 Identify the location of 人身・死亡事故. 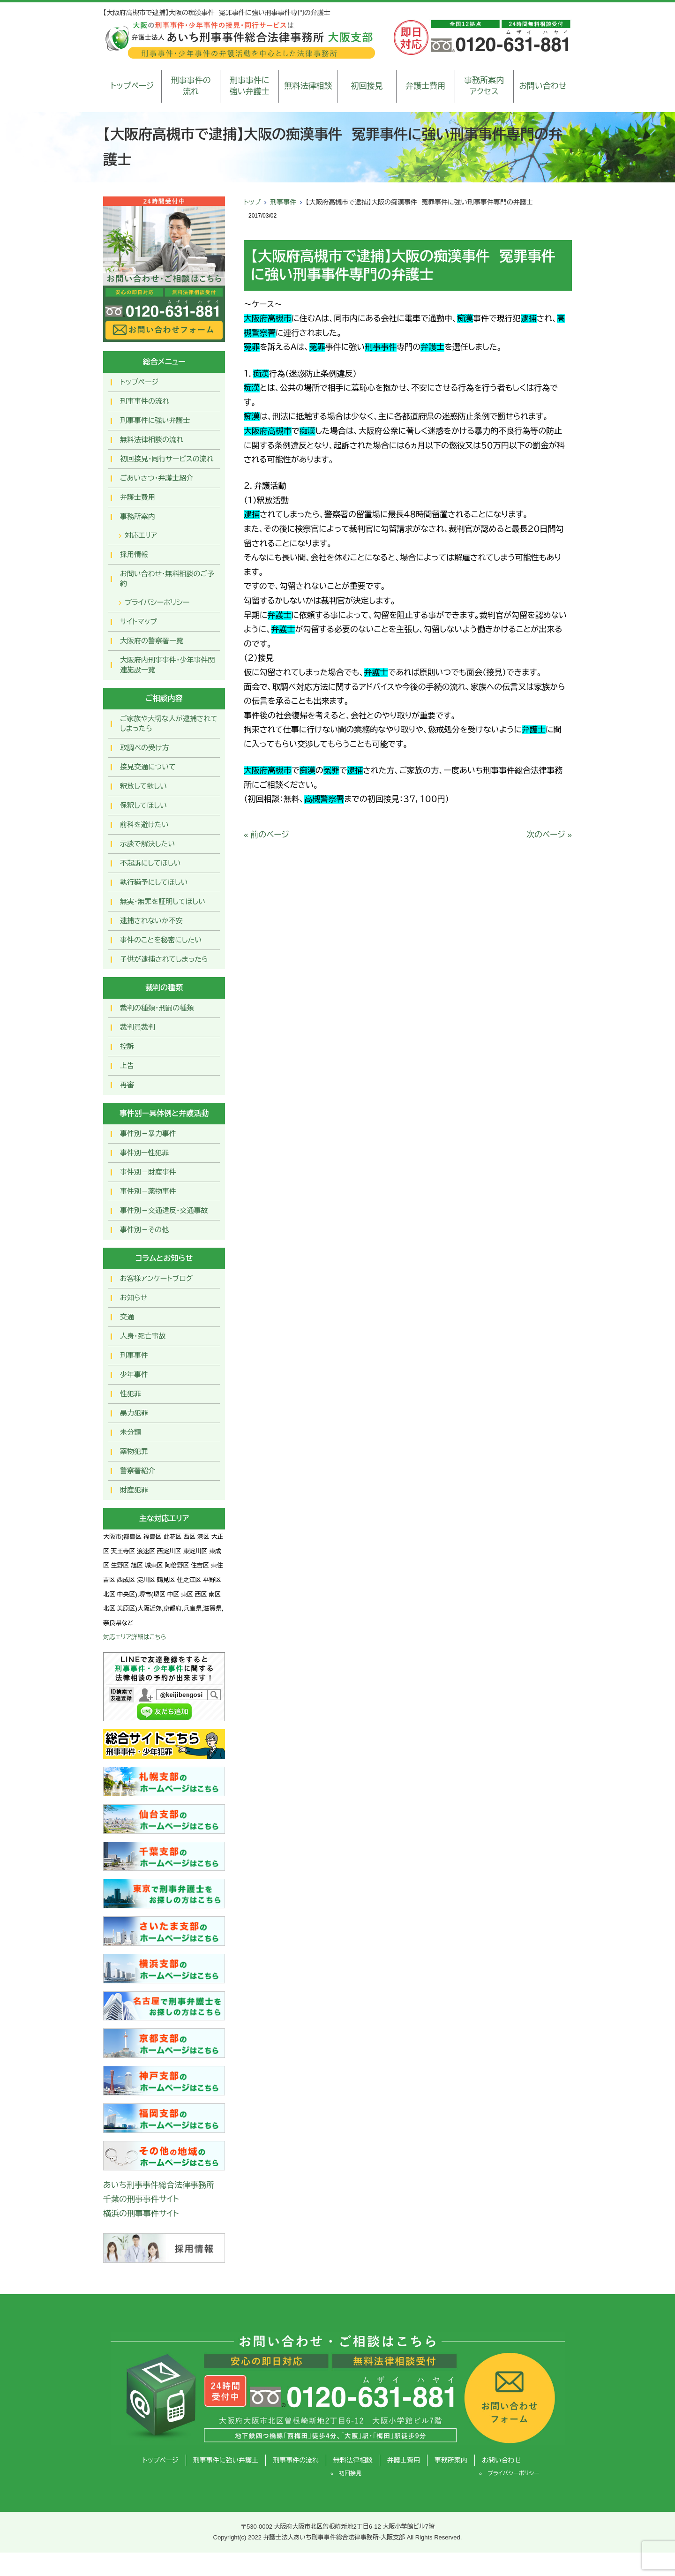
(143, 1336).